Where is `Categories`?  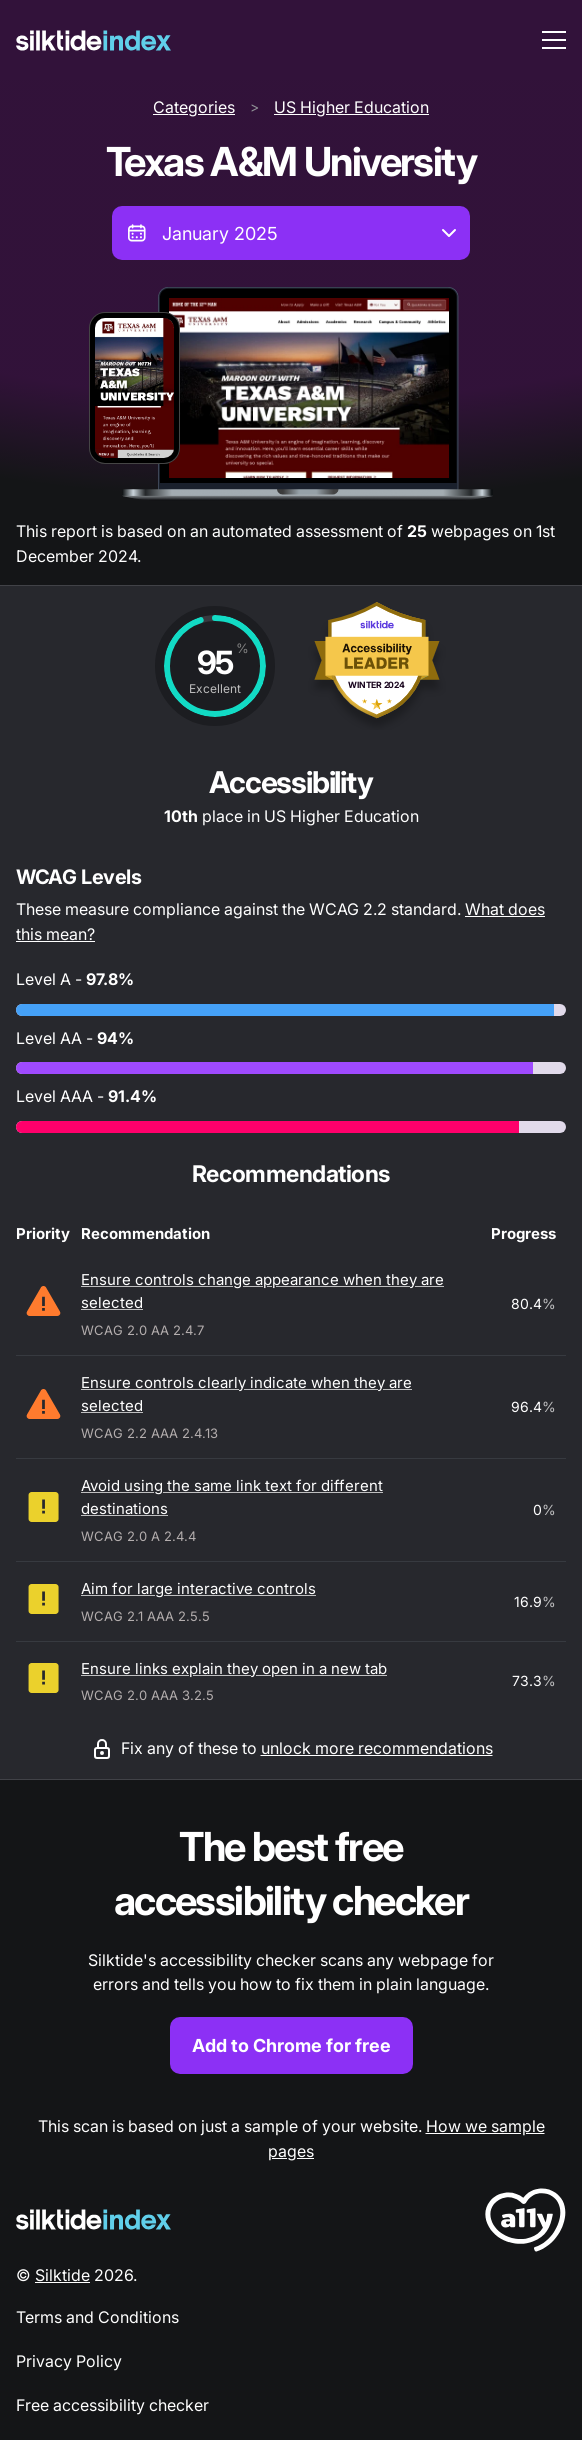 Categories is located at coordinates (194, 107).